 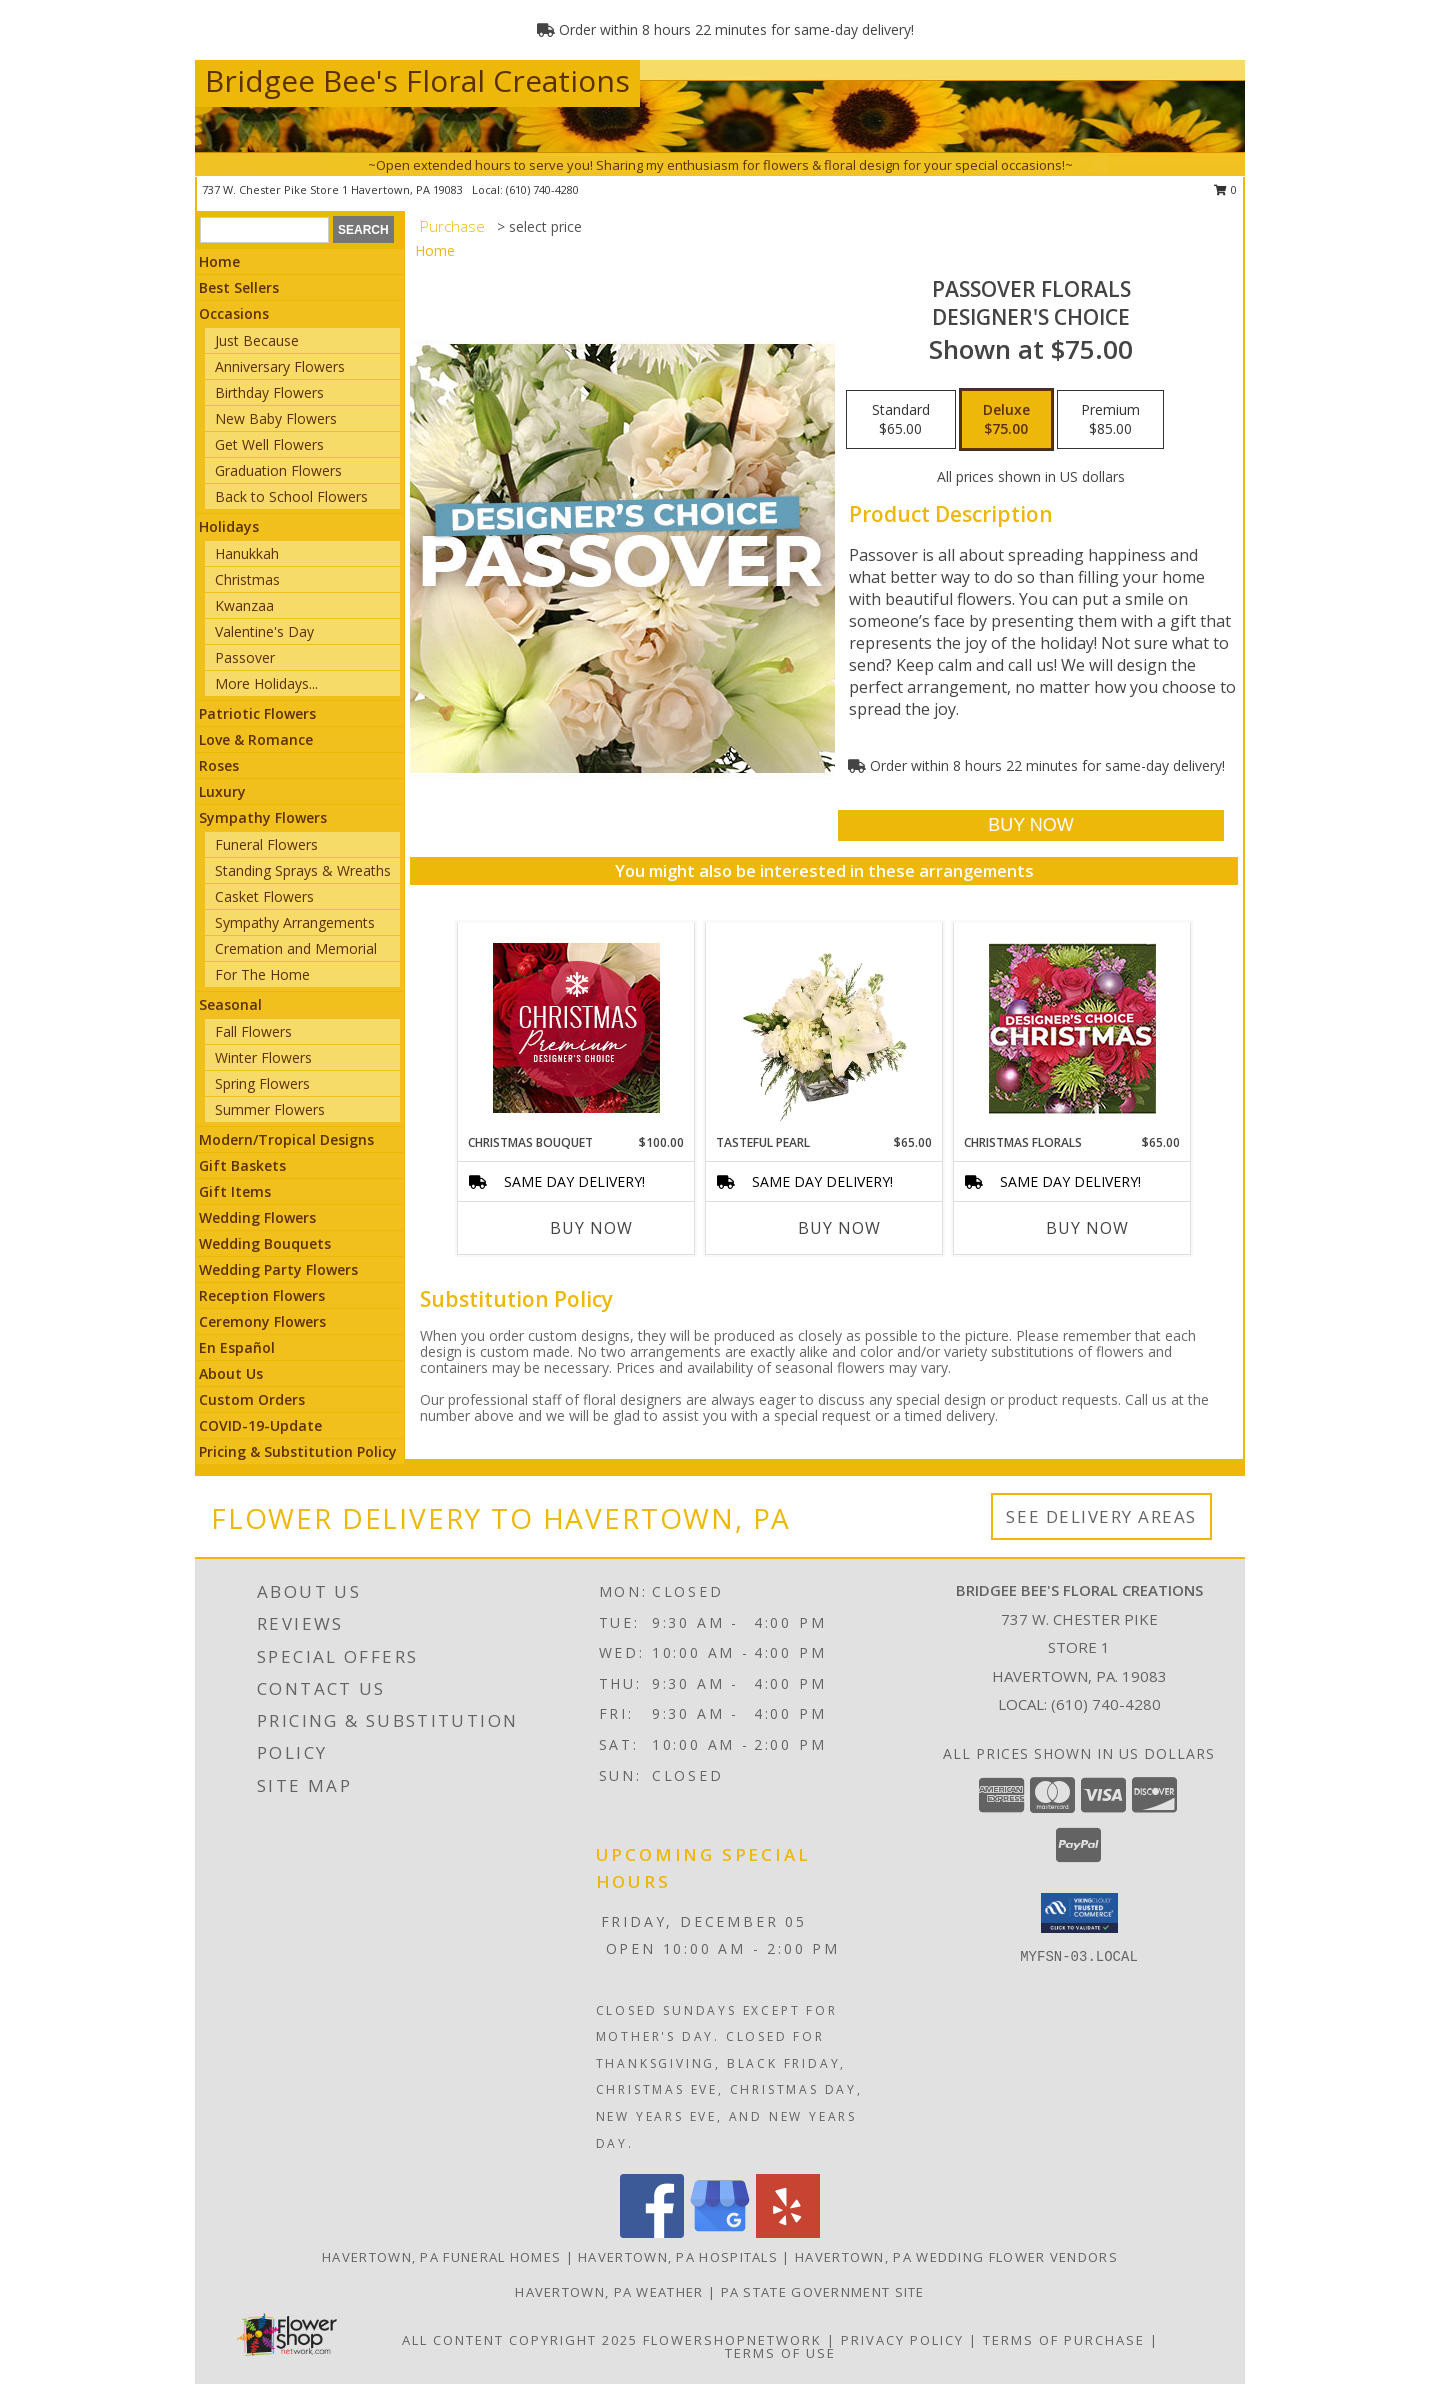 I want to click on Cremation and Memorial, so click(x=296, y=948).